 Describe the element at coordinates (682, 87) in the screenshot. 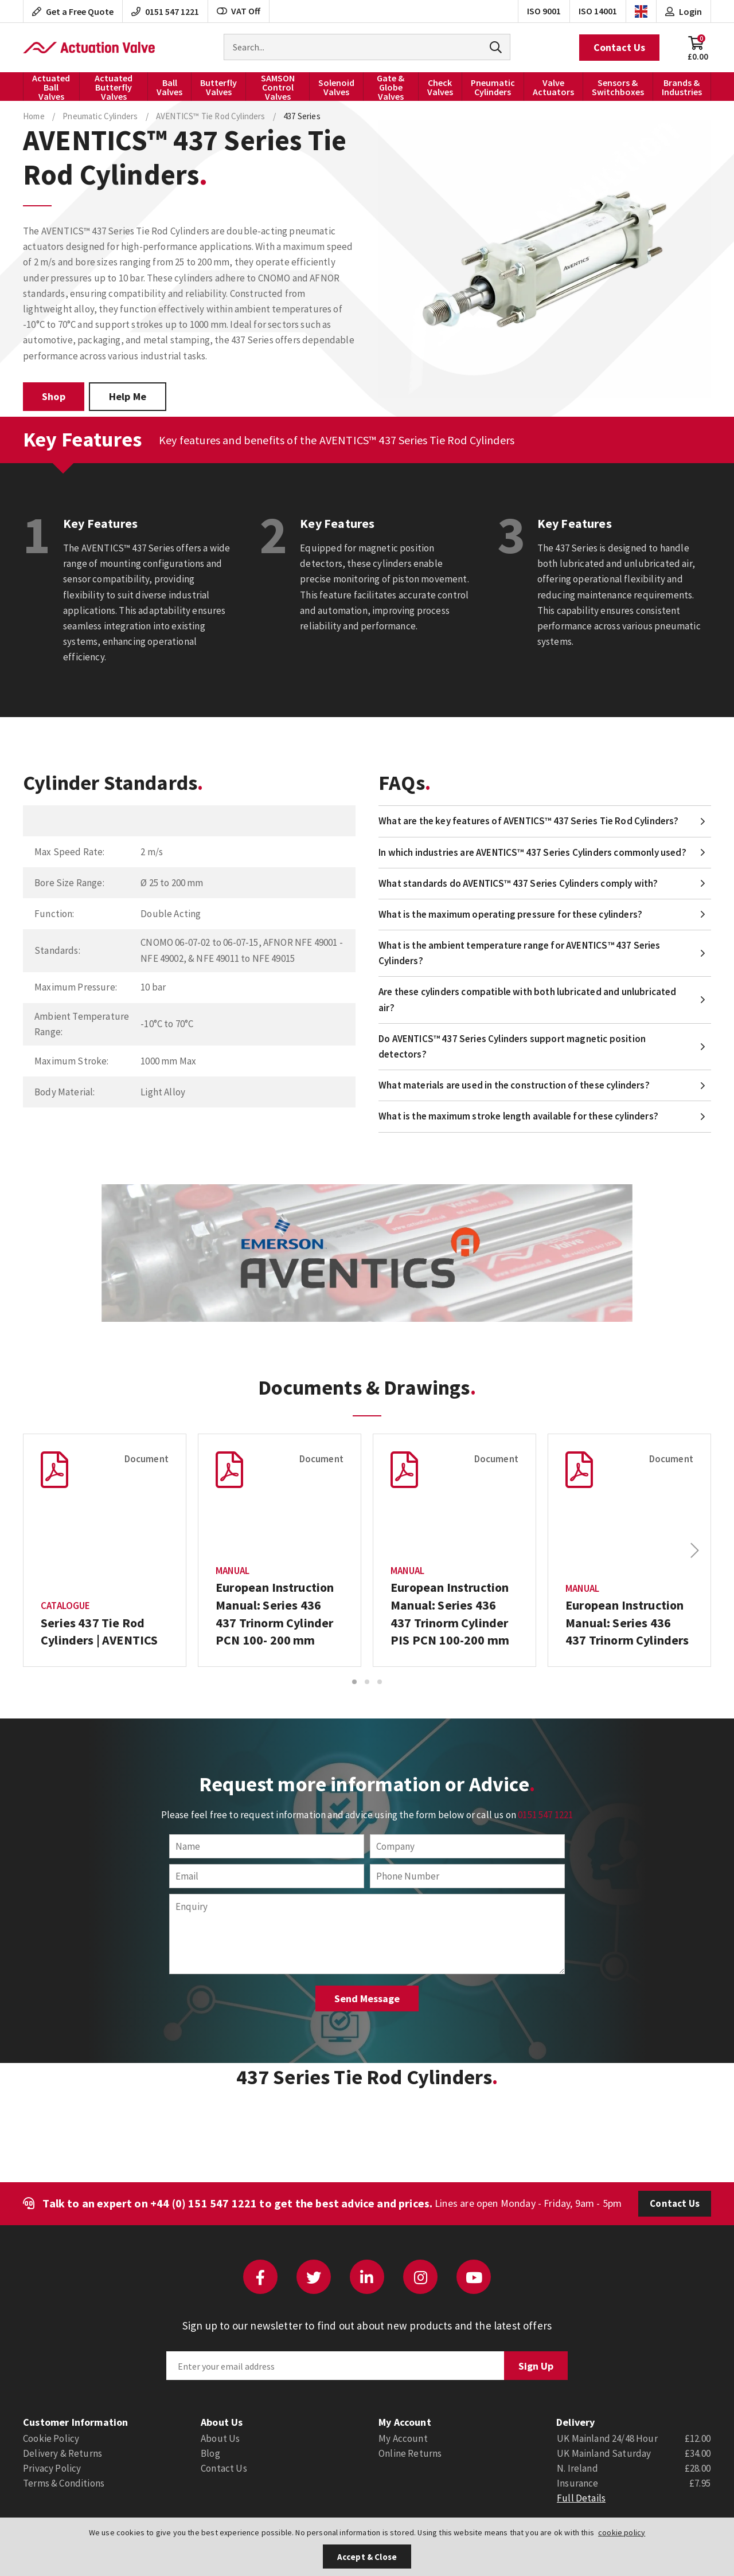

I see `Brands & Industries` at that location.